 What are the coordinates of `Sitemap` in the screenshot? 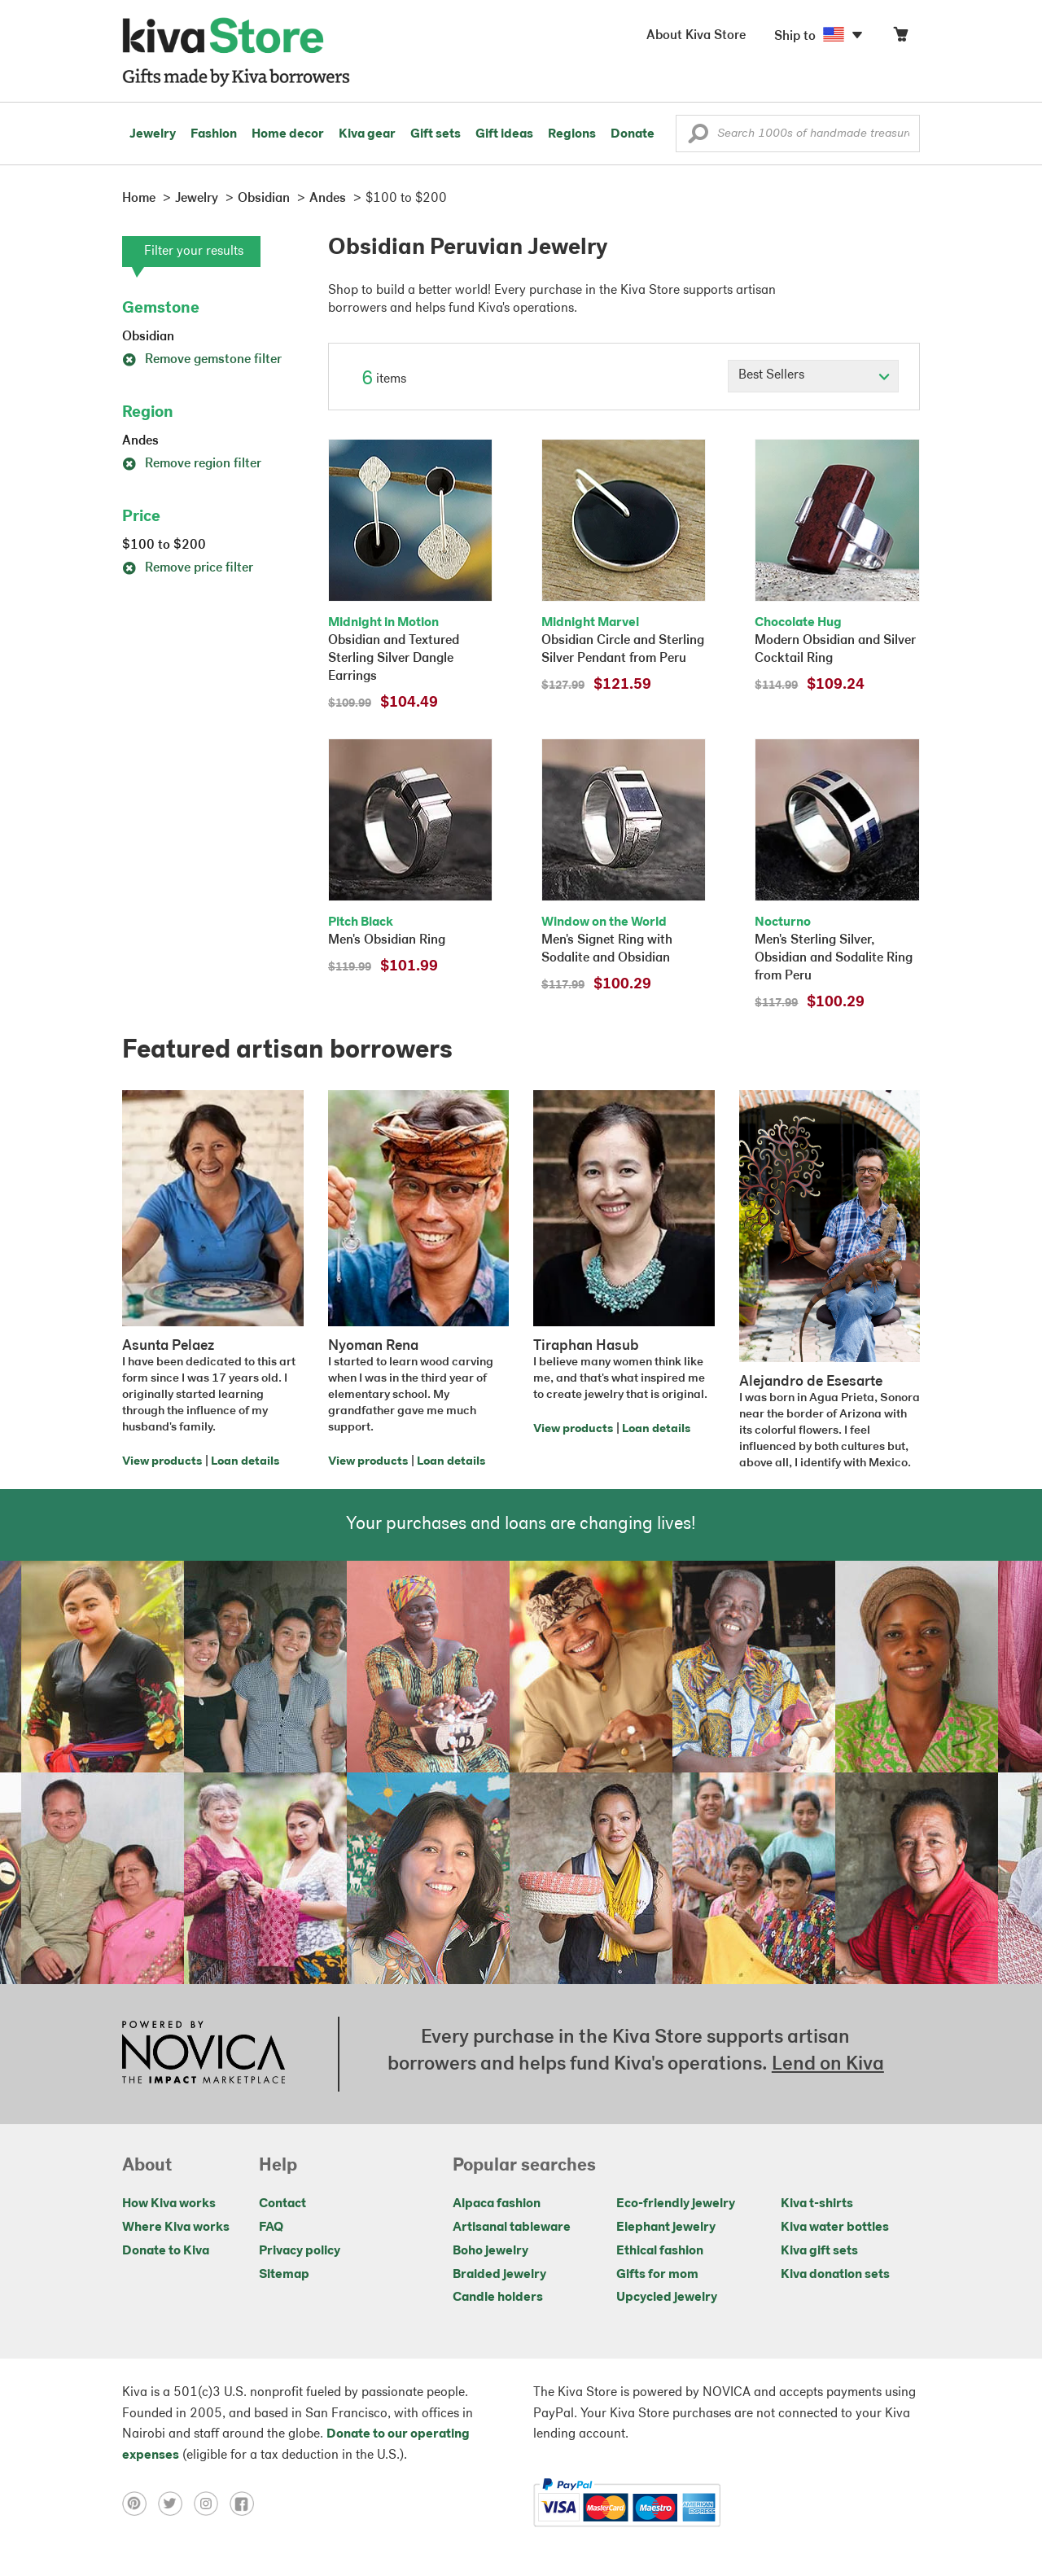 It's located at (284, 2274).